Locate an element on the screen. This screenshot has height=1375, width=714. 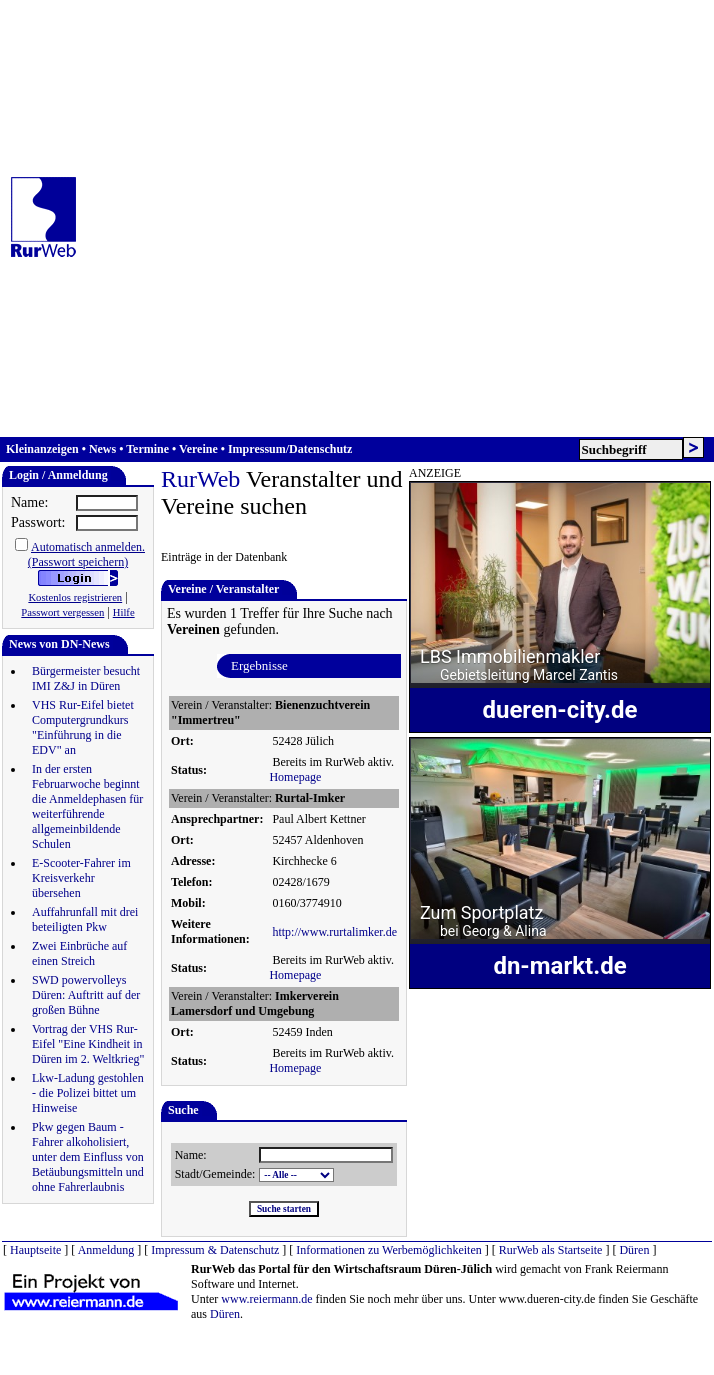
E-Scooter-Fahrer im Kreisverkehr übersehen is located at coordinates (81, 878).